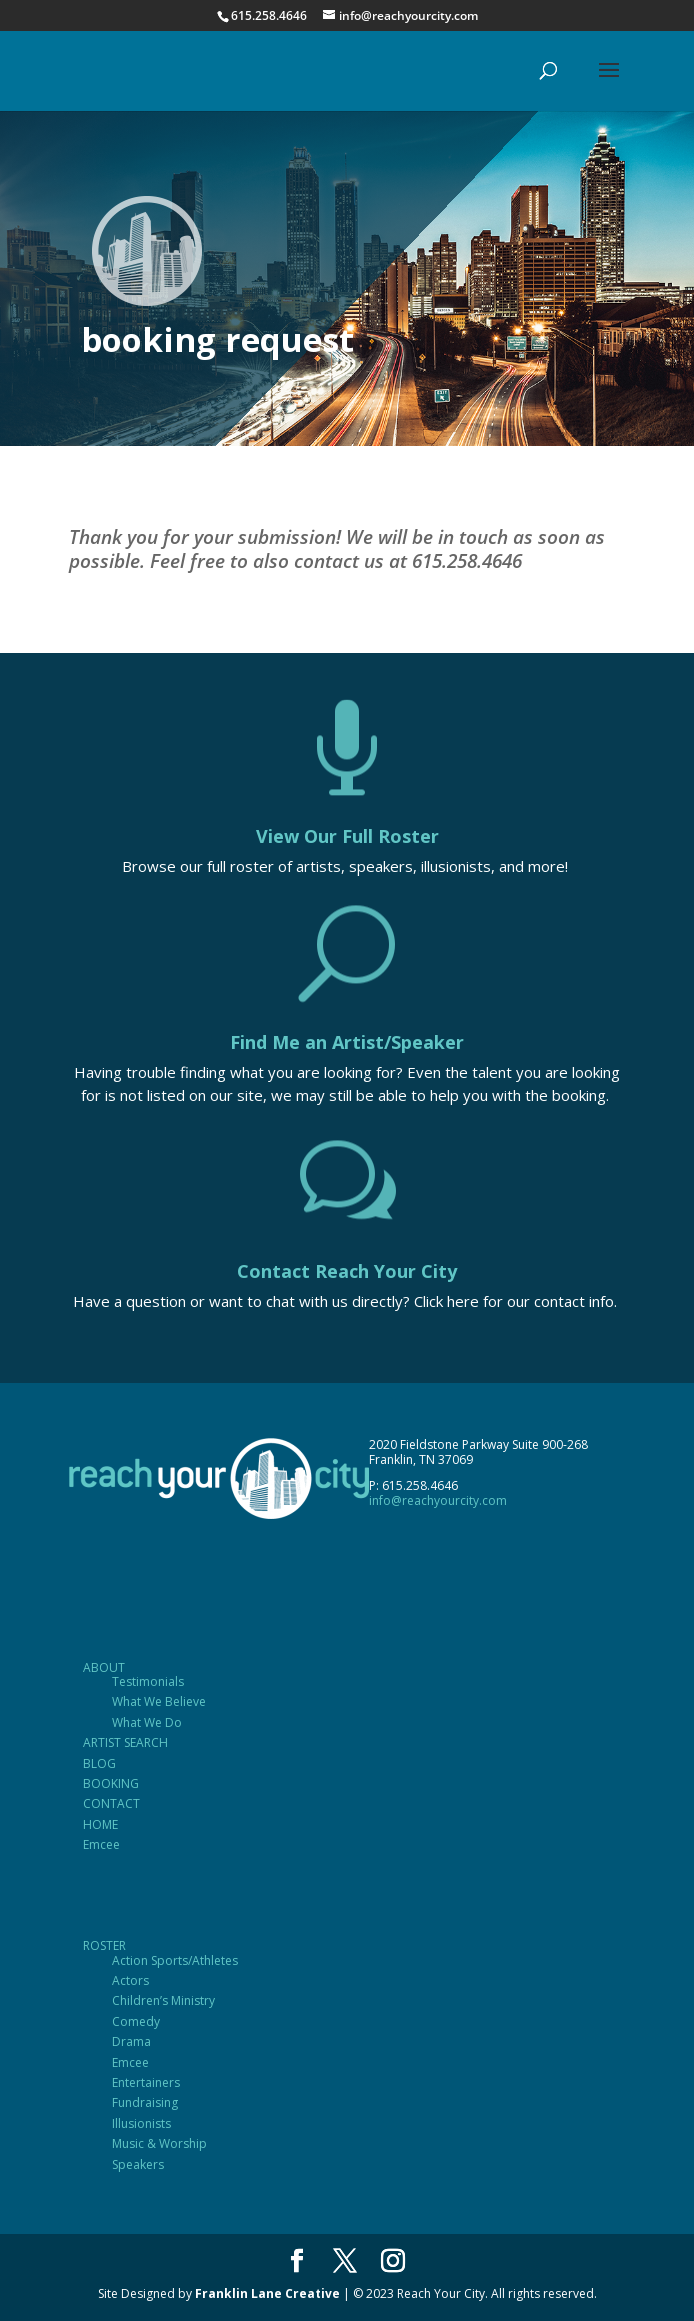 Image resolution: width=694 pixels, height=2321 pixels. Describe the element at coordinates (99, 1763) in the screenshot. I see `BLOG` at that location.